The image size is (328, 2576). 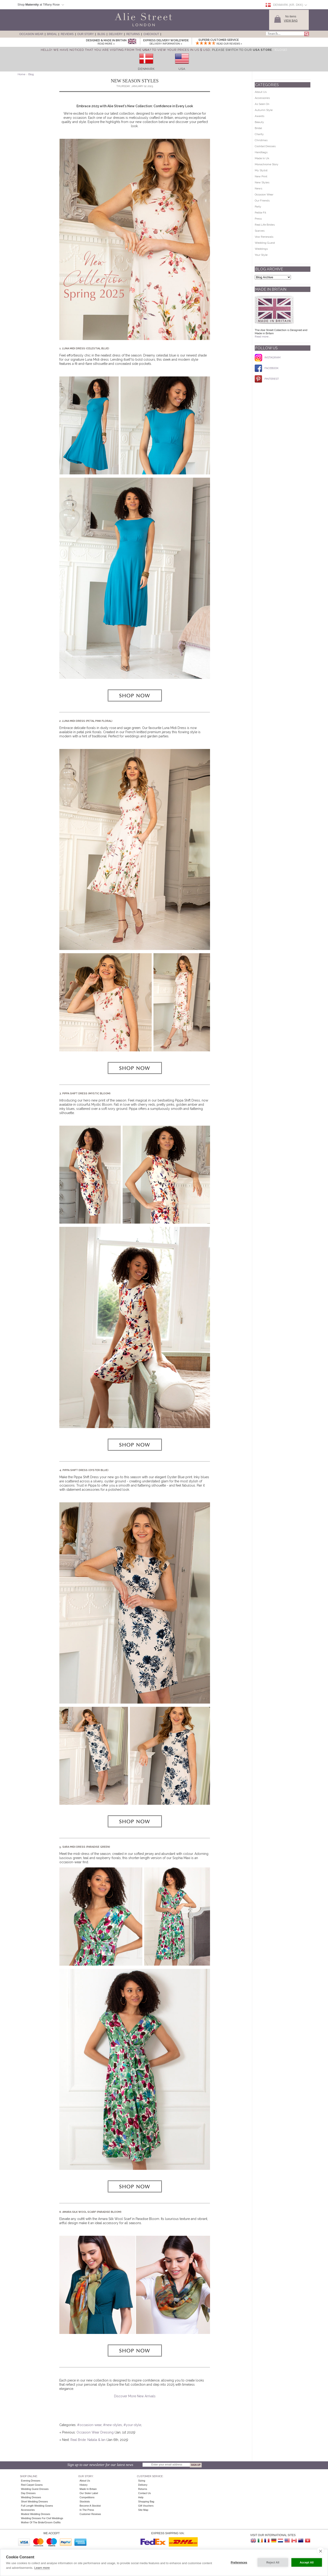 What do you see at coordinates (259, 134) in the screenshot?
I see `Charity` at bounding box center [259, 134].